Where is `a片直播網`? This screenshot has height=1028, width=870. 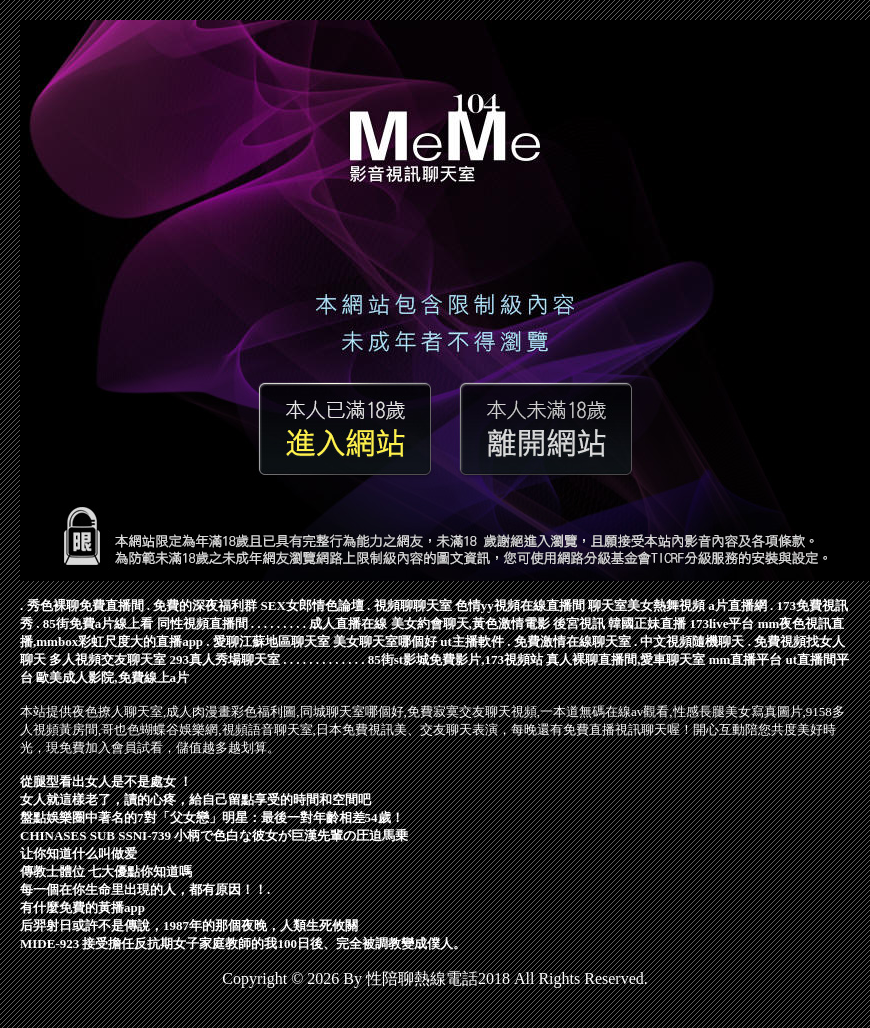 a片直播網 is located at coordinates (737, 605).